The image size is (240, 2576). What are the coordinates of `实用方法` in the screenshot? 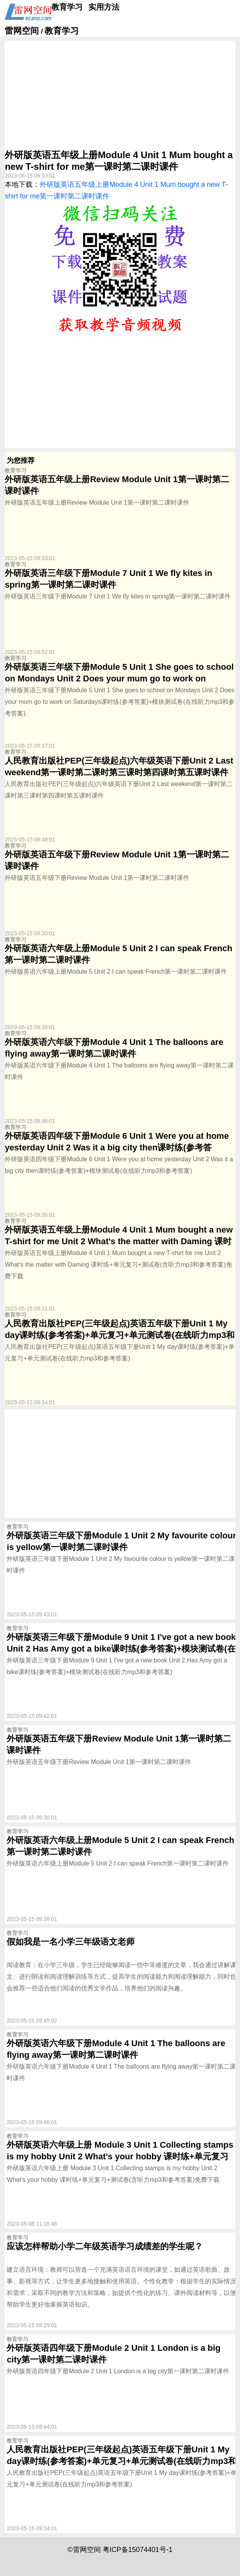 It's located at (103, 7).